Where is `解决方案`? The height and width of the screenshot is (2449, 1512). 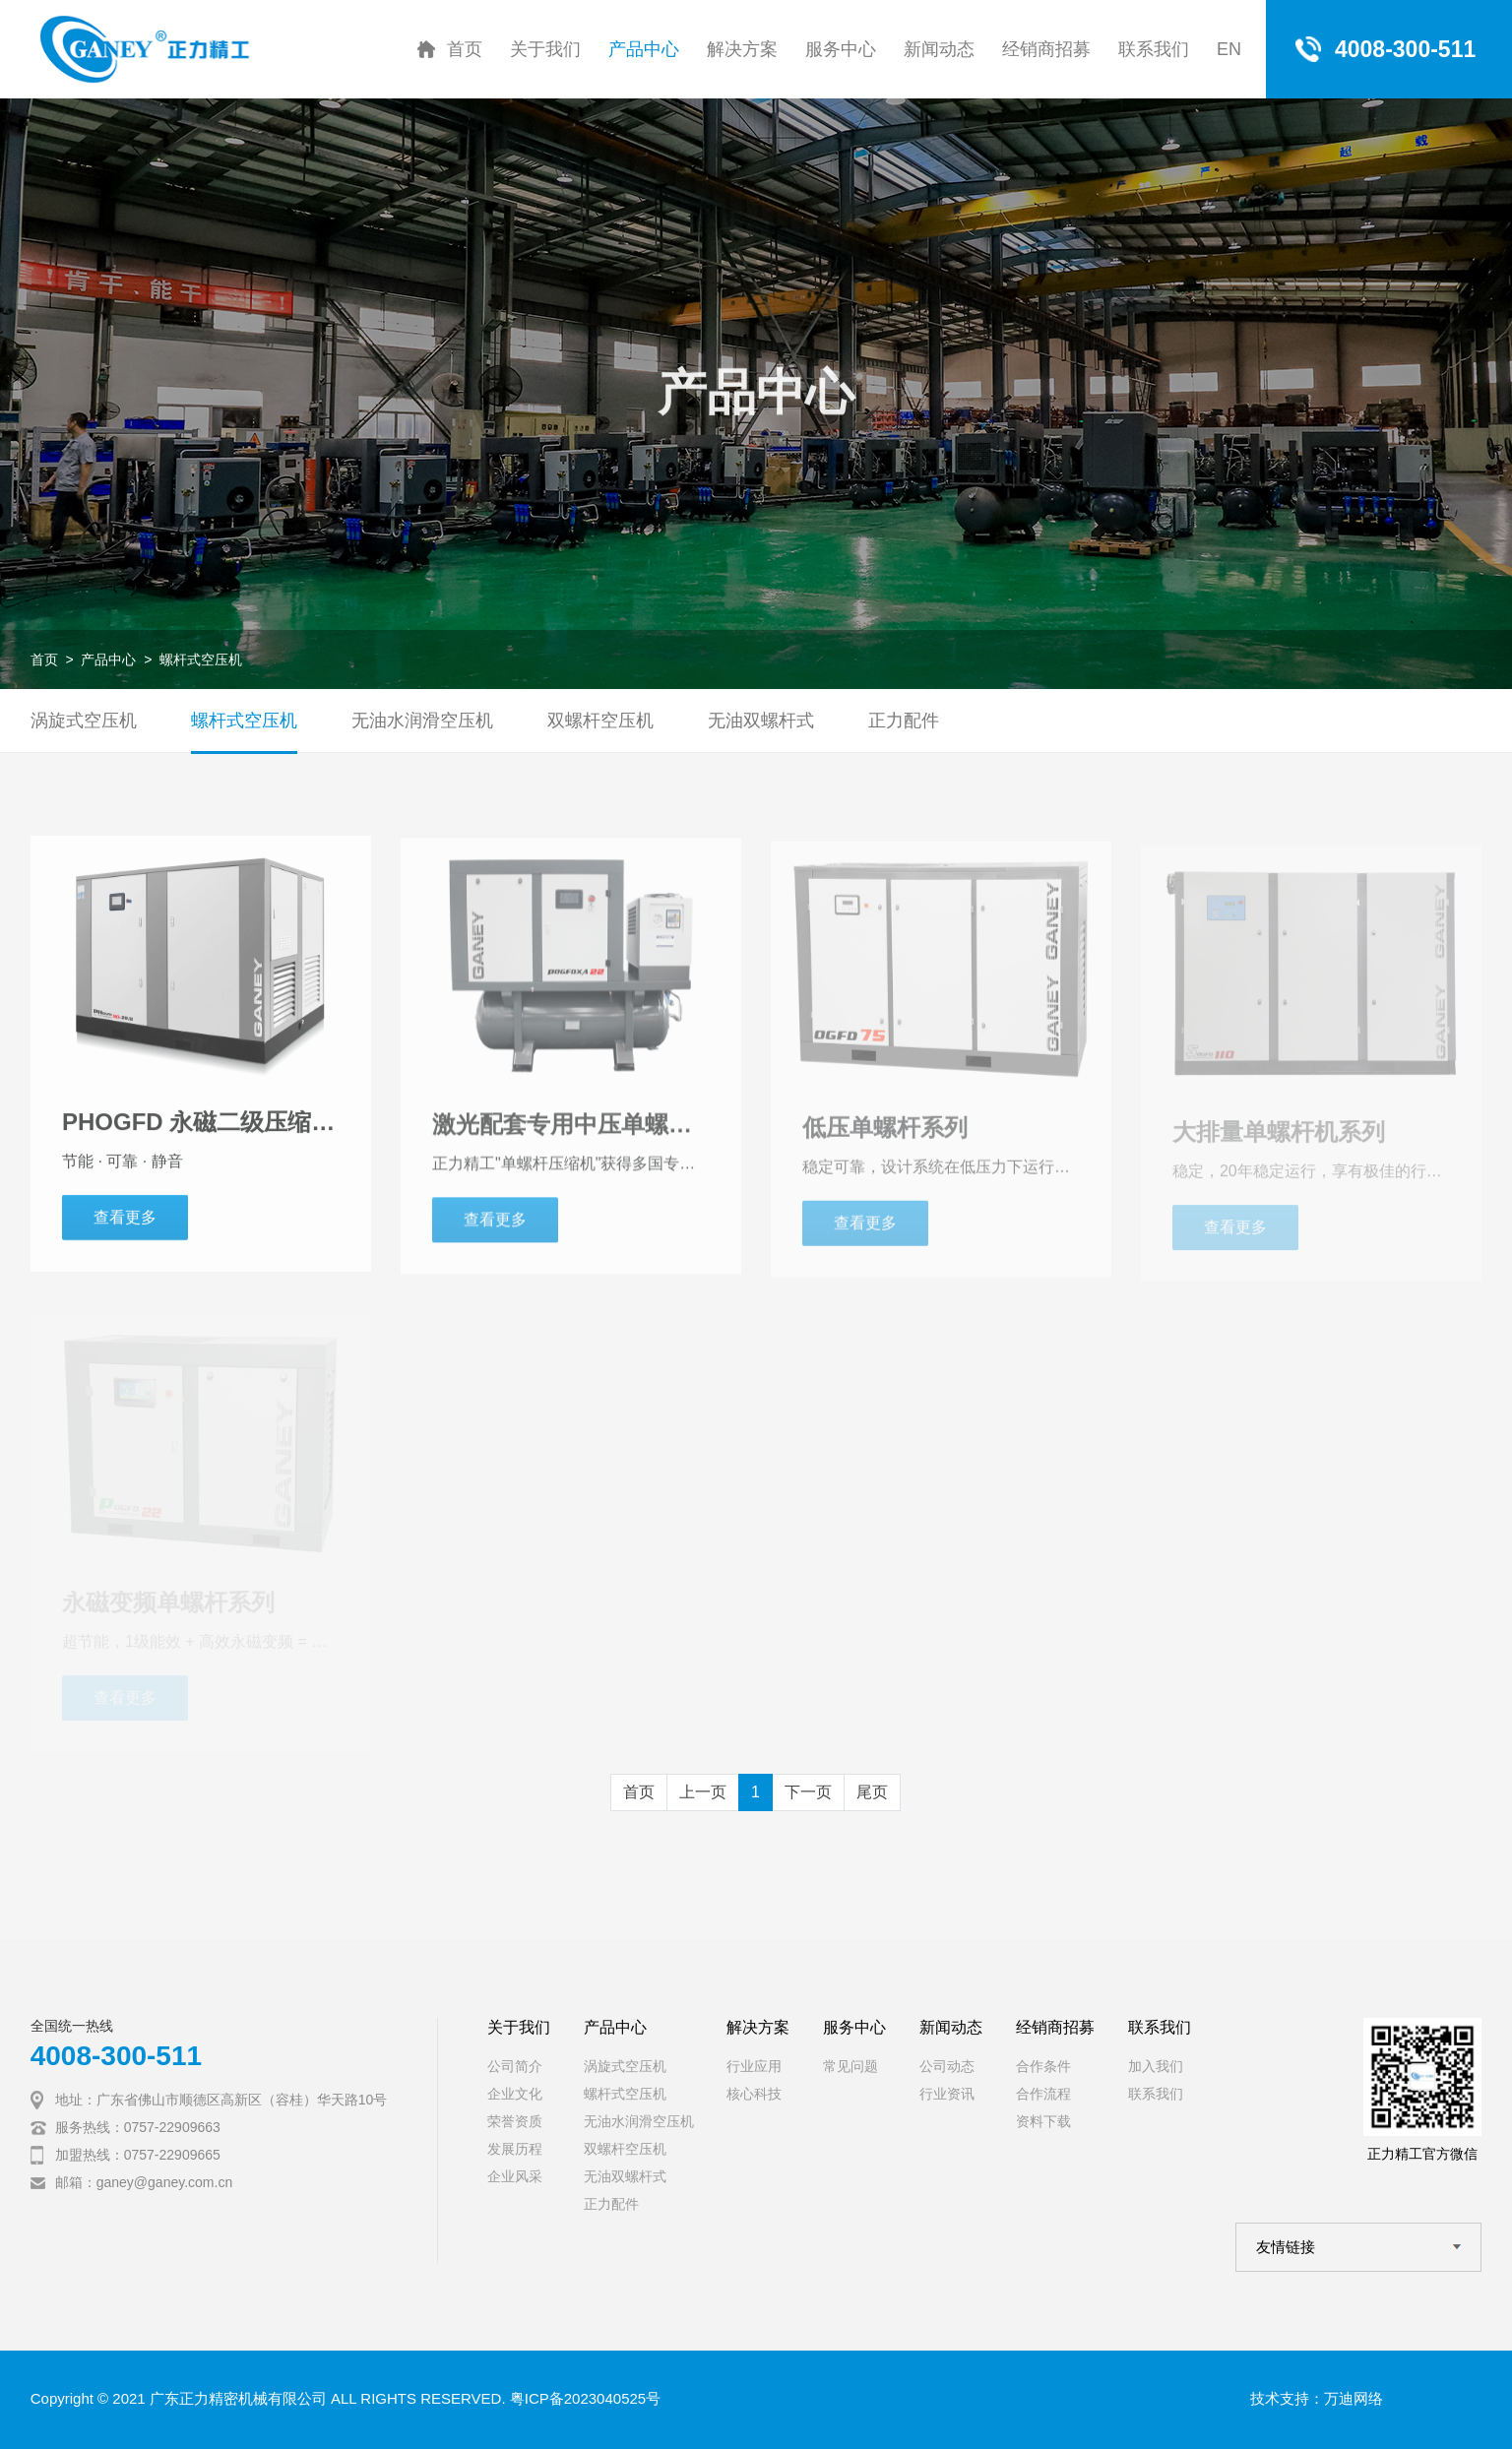
解决方案 is located at coordinates (742, 49).